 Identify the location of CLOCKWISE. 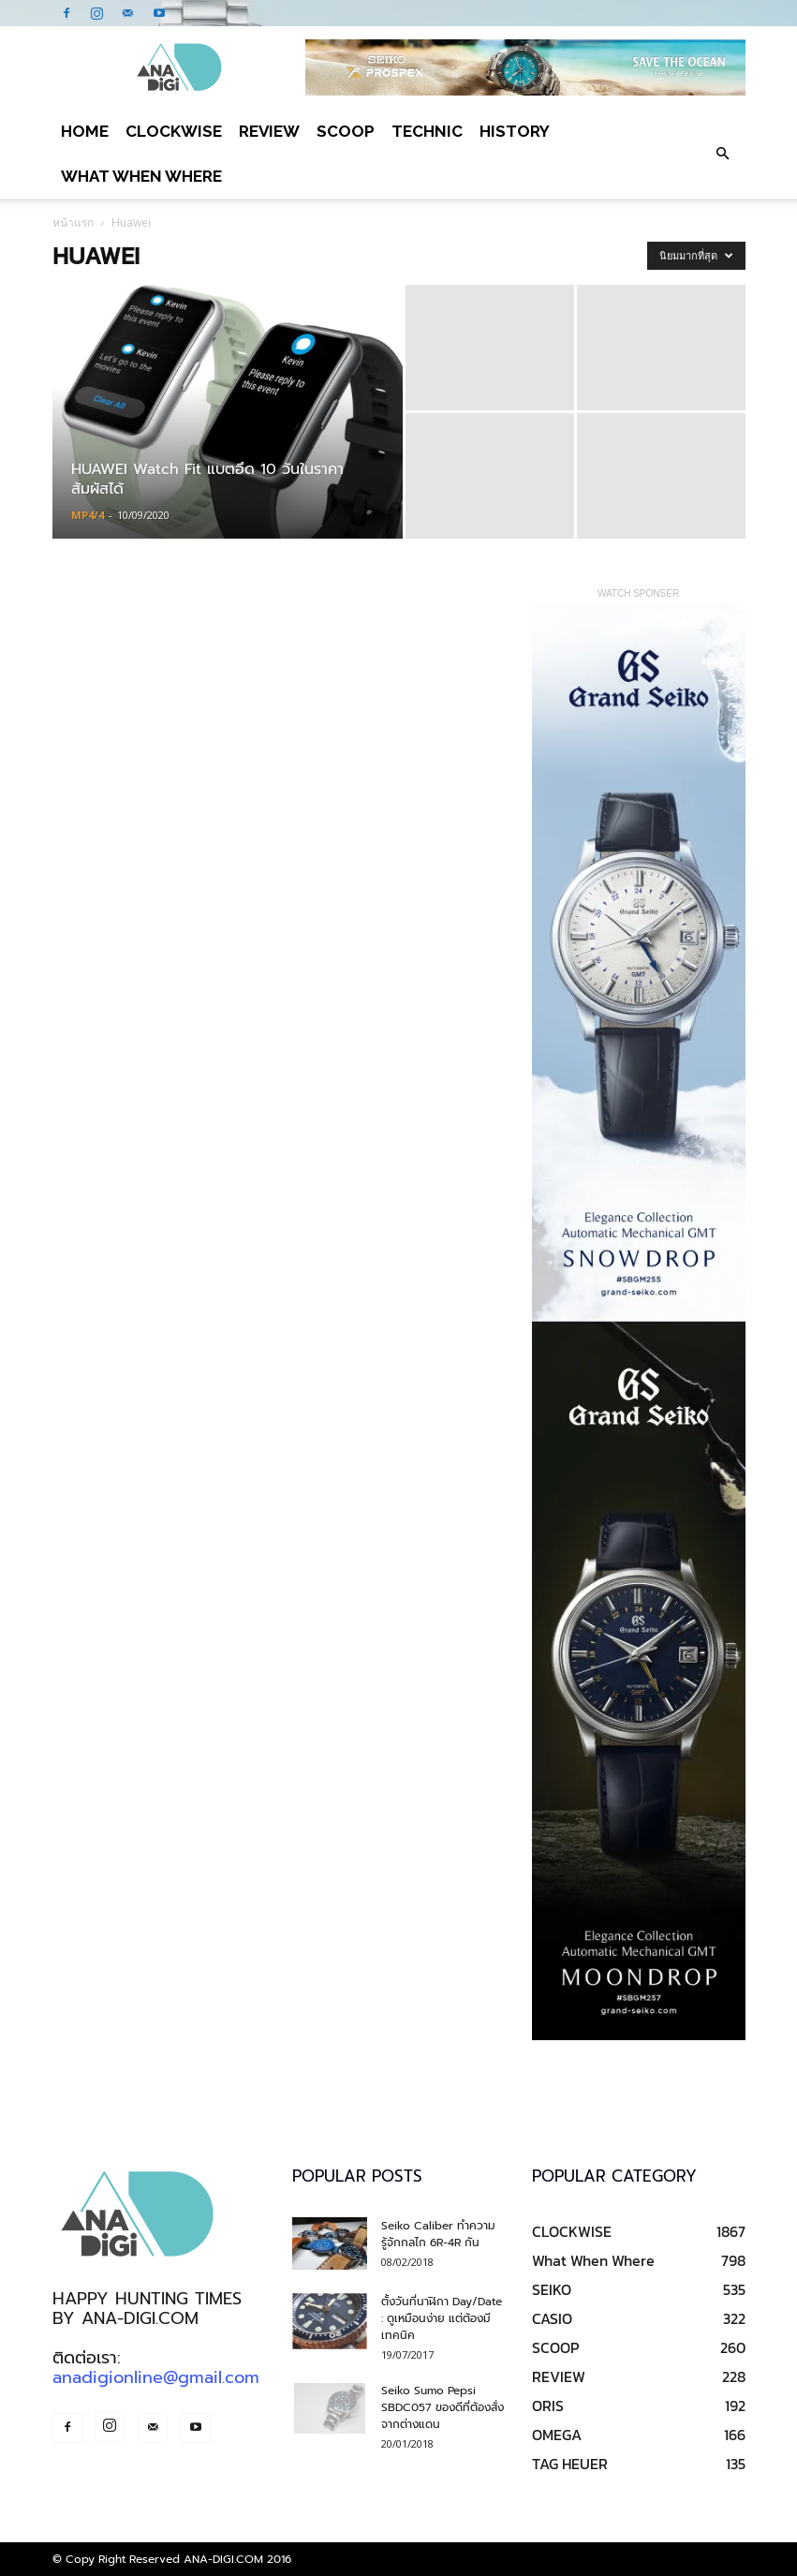
(173, 131).